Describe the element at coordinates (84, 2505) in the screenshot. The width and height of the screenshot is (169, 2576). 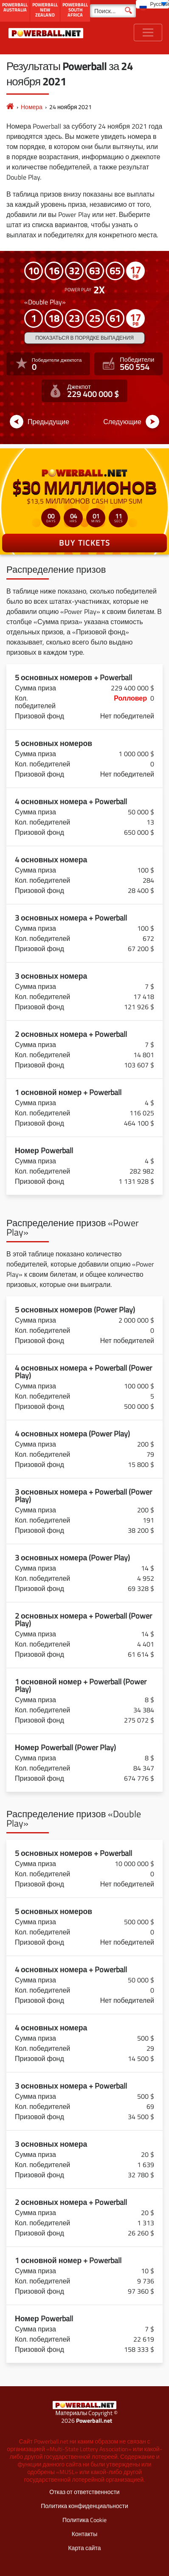
I see `Политика конфиденциальности` at that location.